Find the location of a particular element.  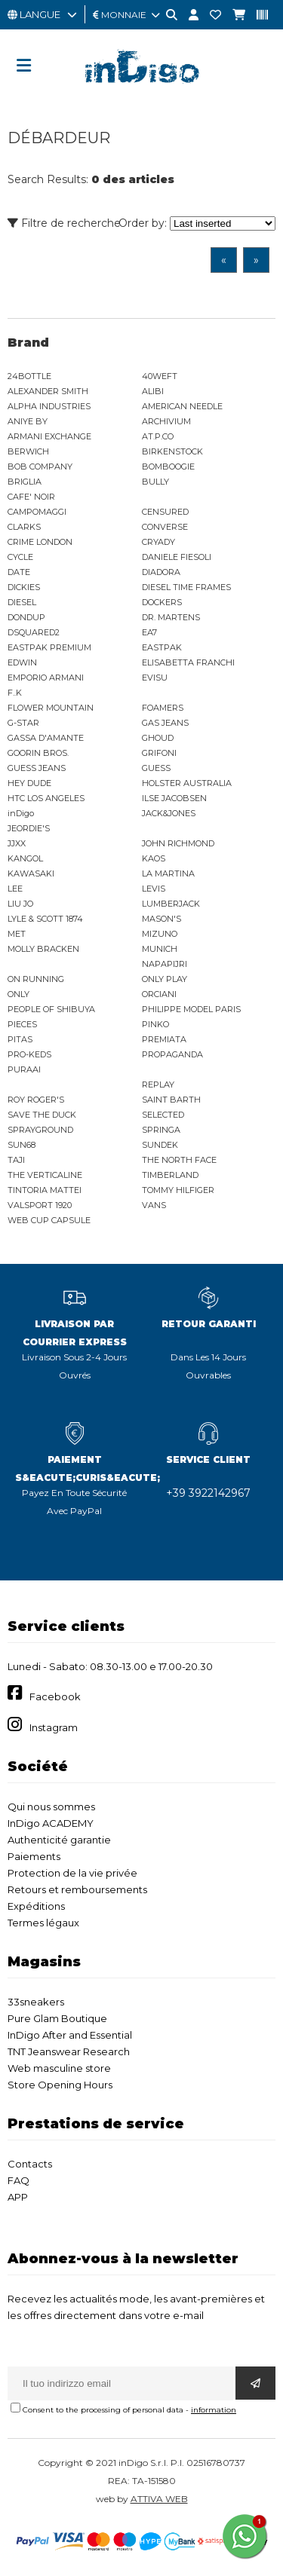

DOCKERS is located at coordinates (162, 602).